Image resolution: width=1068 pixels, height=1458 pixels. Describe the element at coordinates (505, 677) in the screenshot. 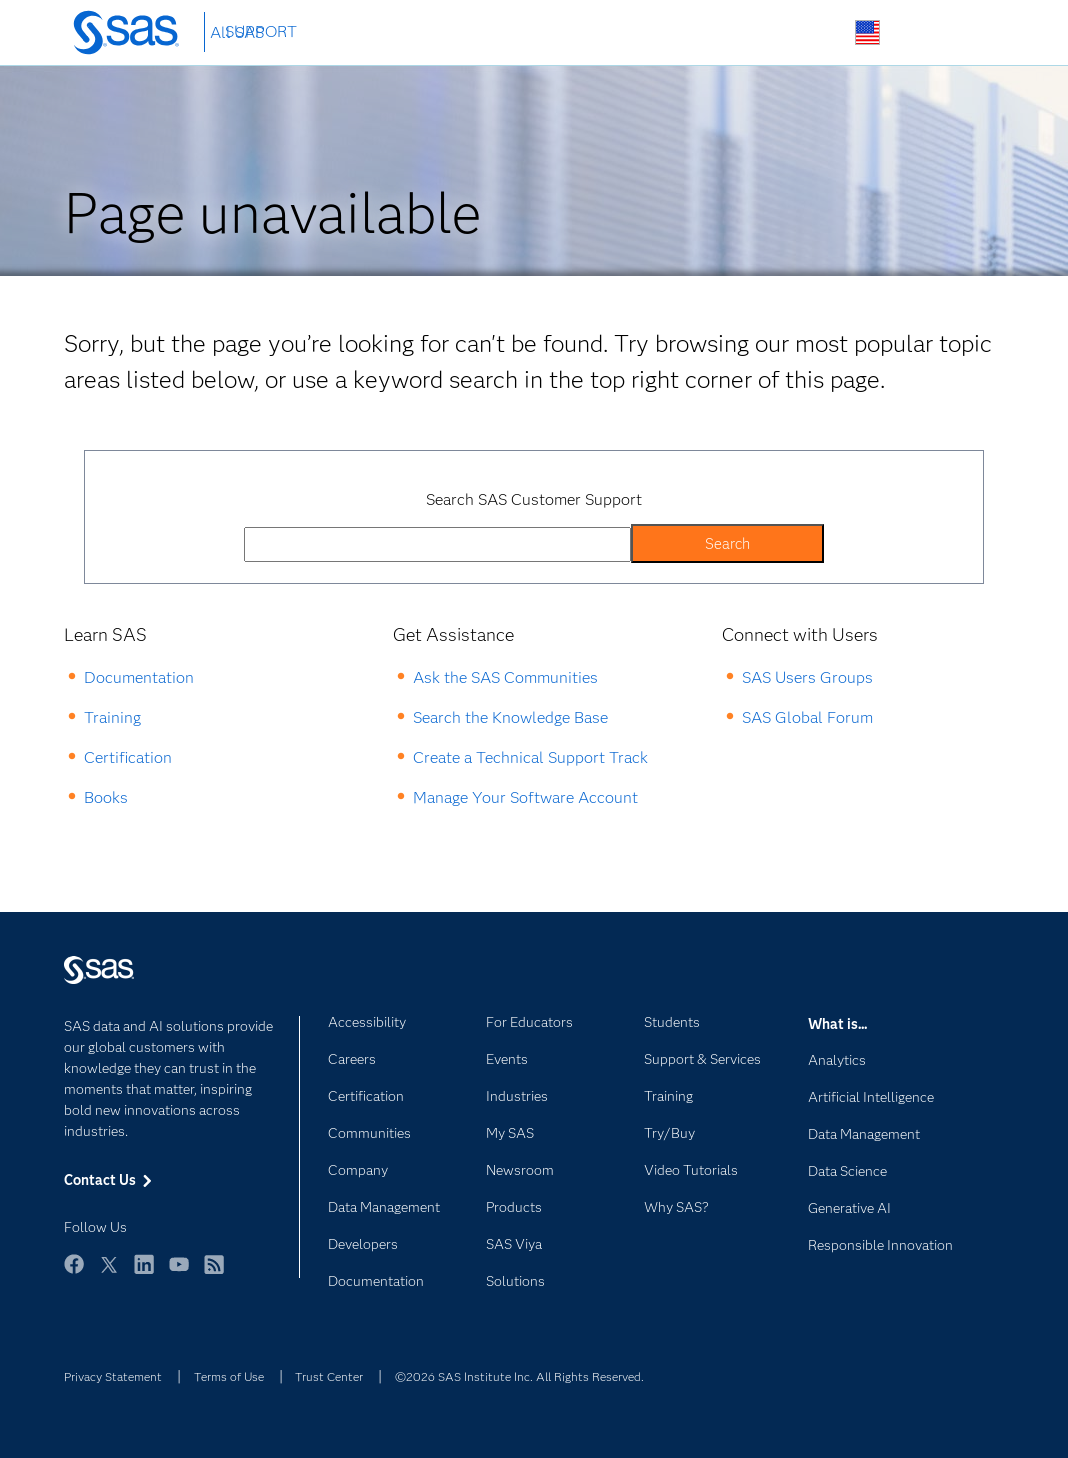

I see `Ask the SAS Communities` at that location.